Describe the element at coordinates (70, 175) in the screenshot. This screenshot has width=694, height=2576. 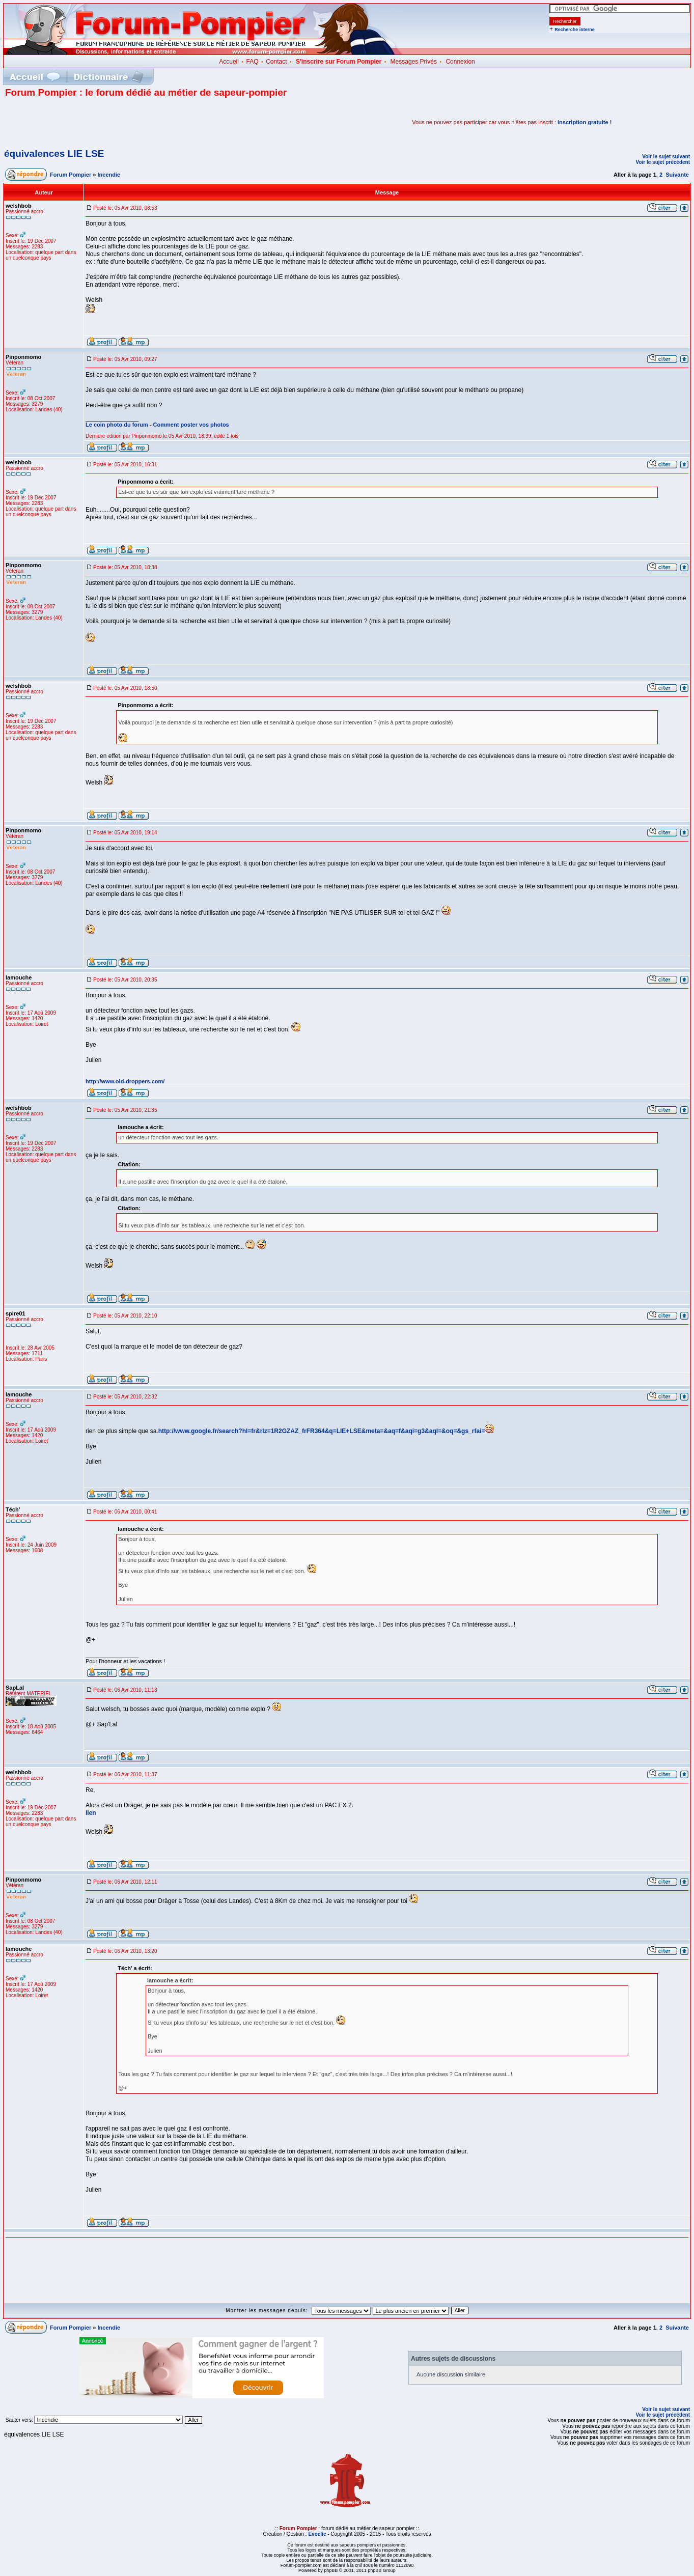
I see `Forum Pompier` at that location.